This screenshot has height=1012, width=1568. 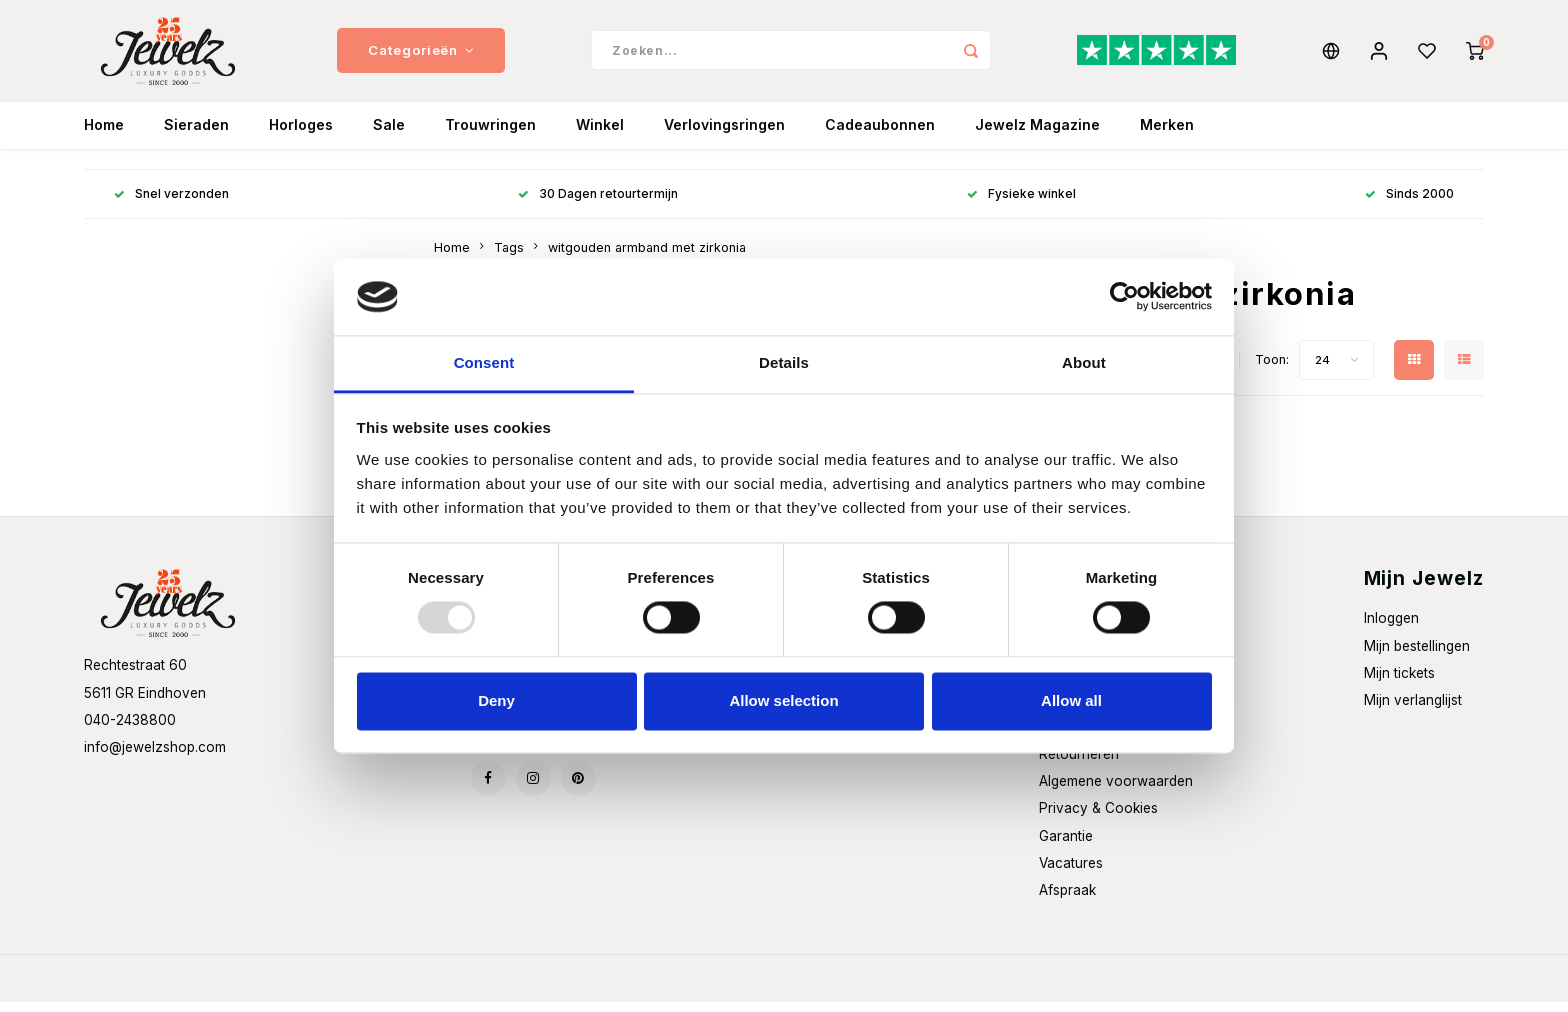 What do you see at coordinates (1071, 872) in the screenshot?
I see `Vacatures` at bounding box center [1071, 872].